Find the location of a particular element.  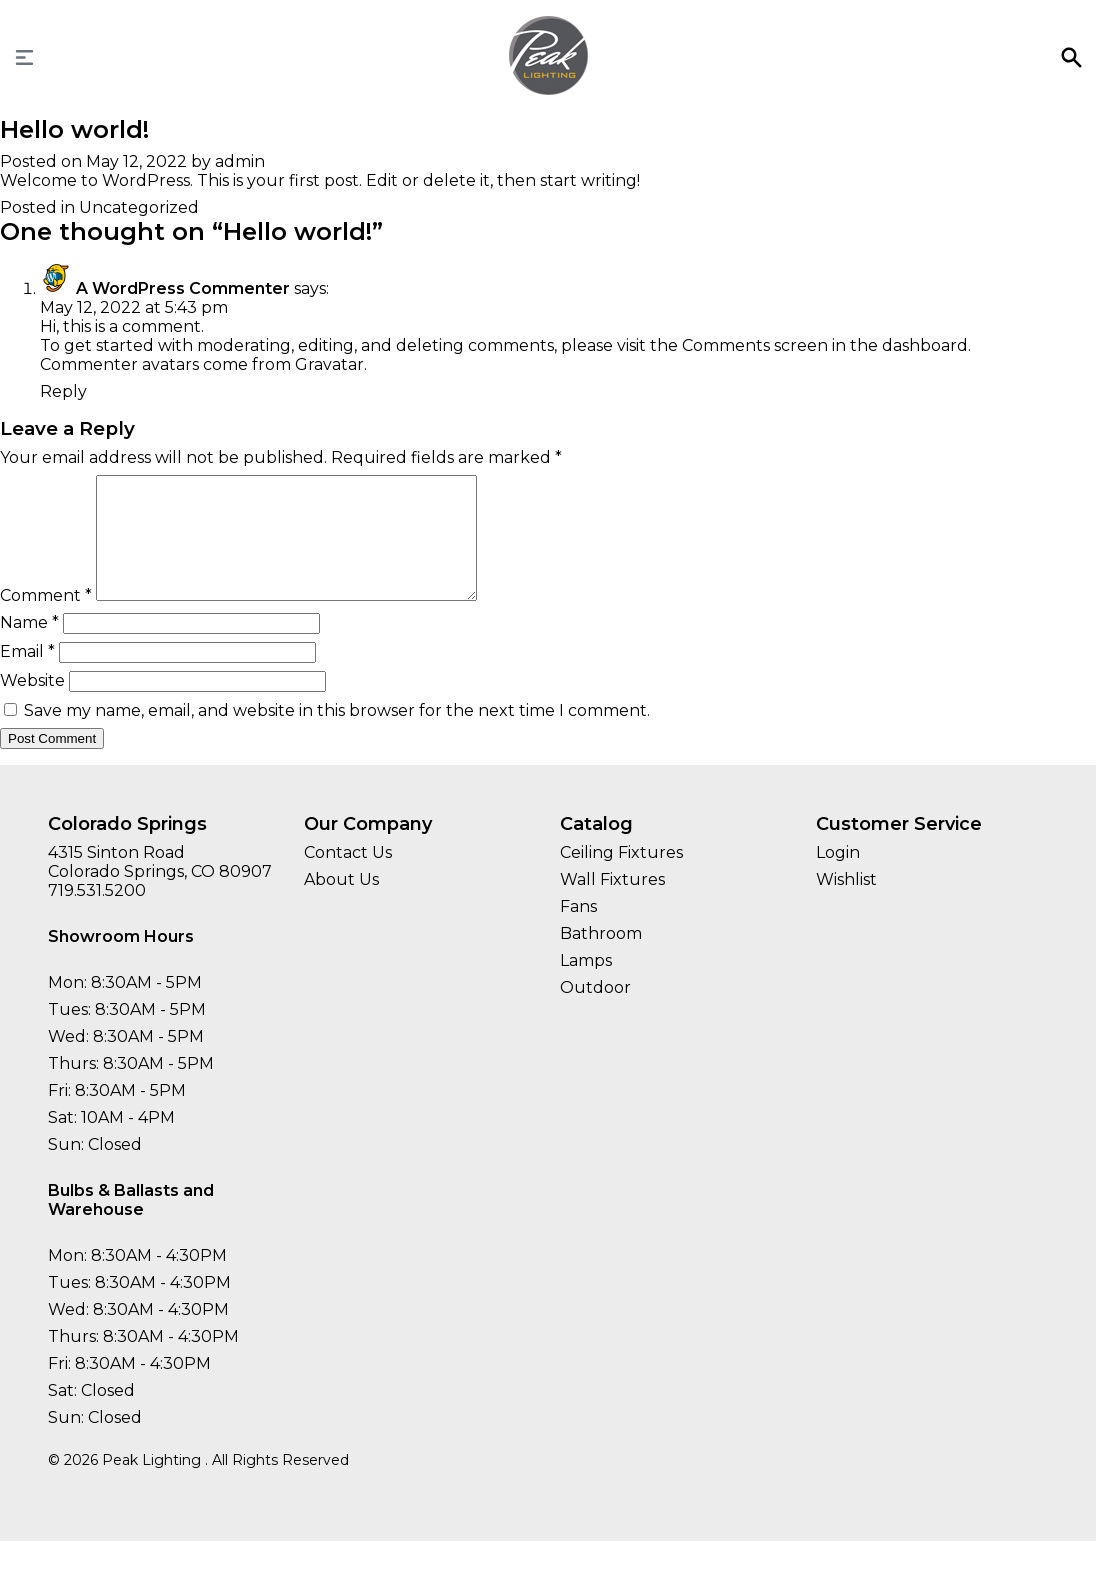

A WordPress Commenter is located at coordinates (183, 288).